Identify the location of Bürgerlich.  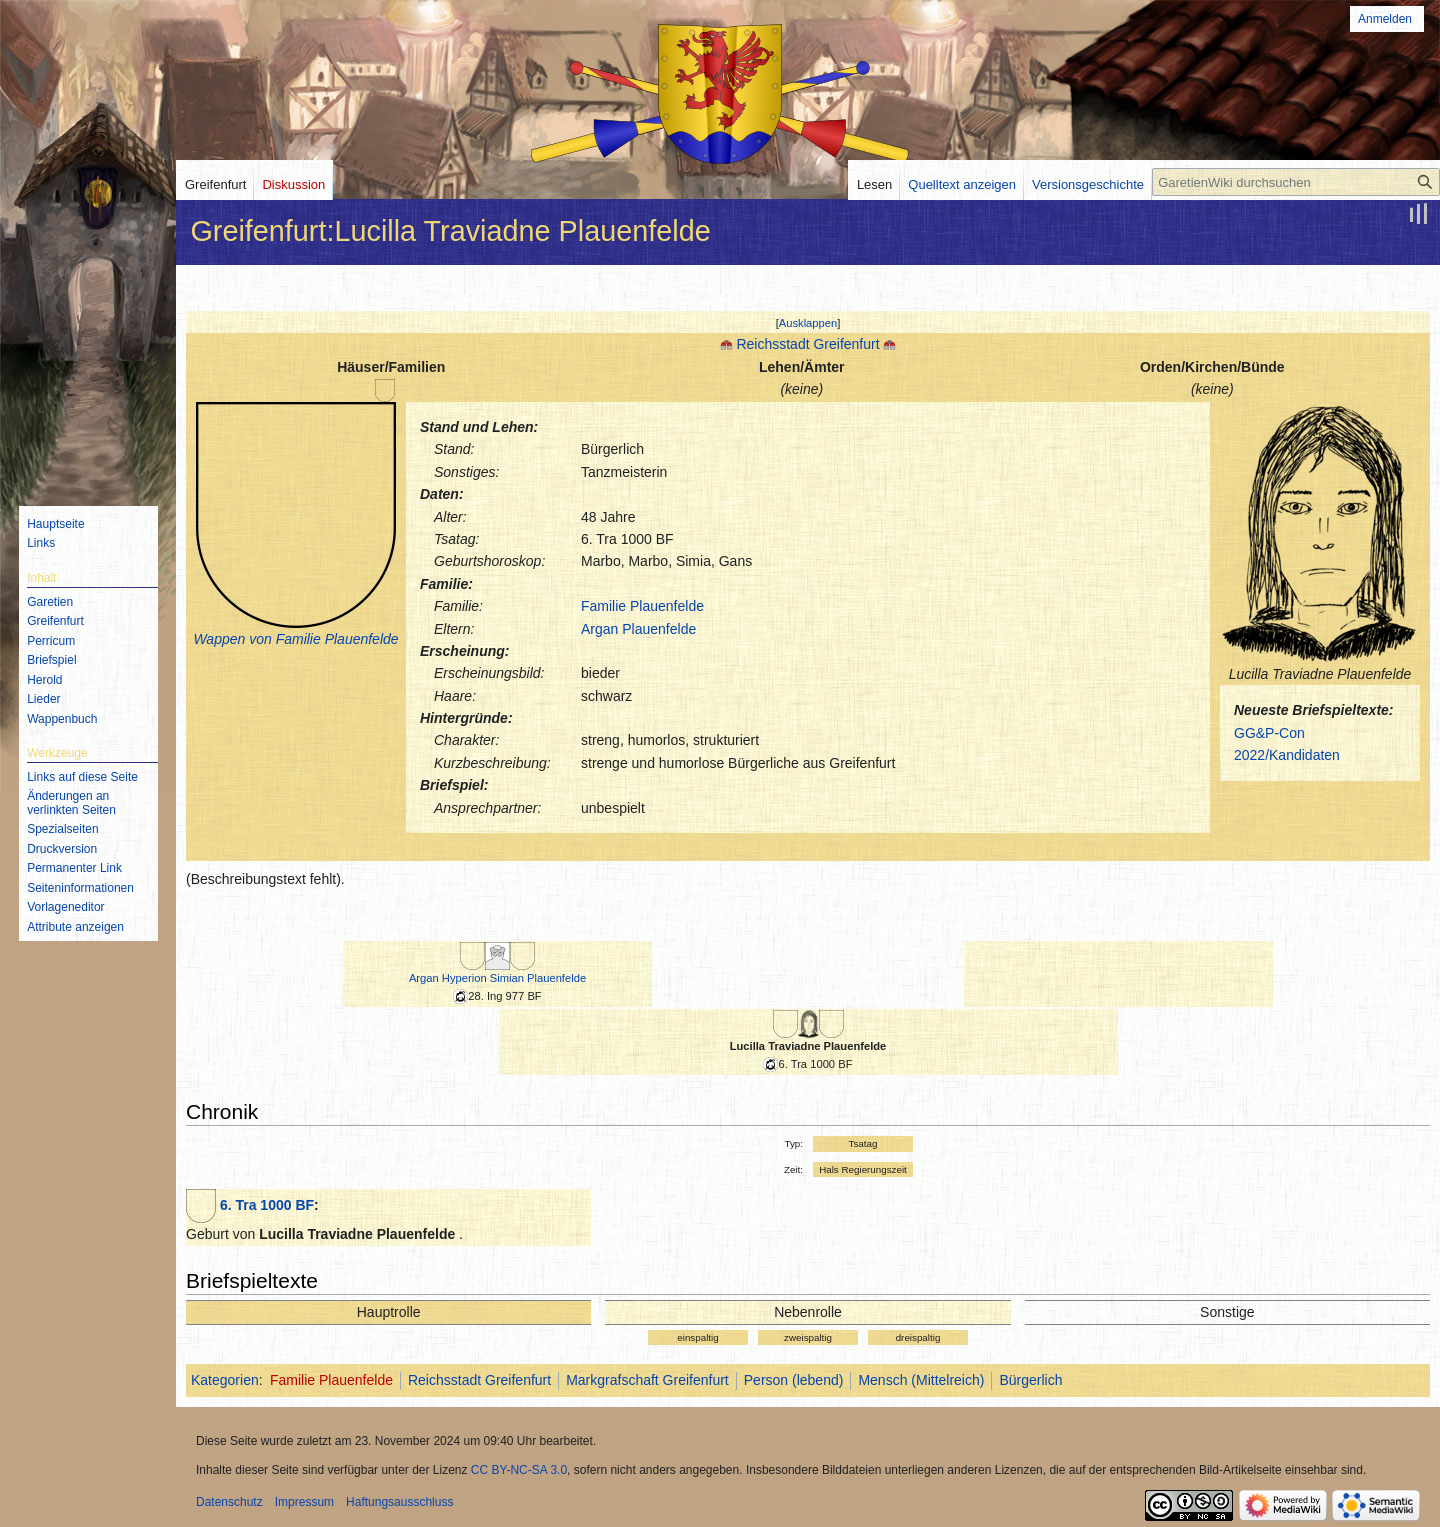
(1030, 1380).